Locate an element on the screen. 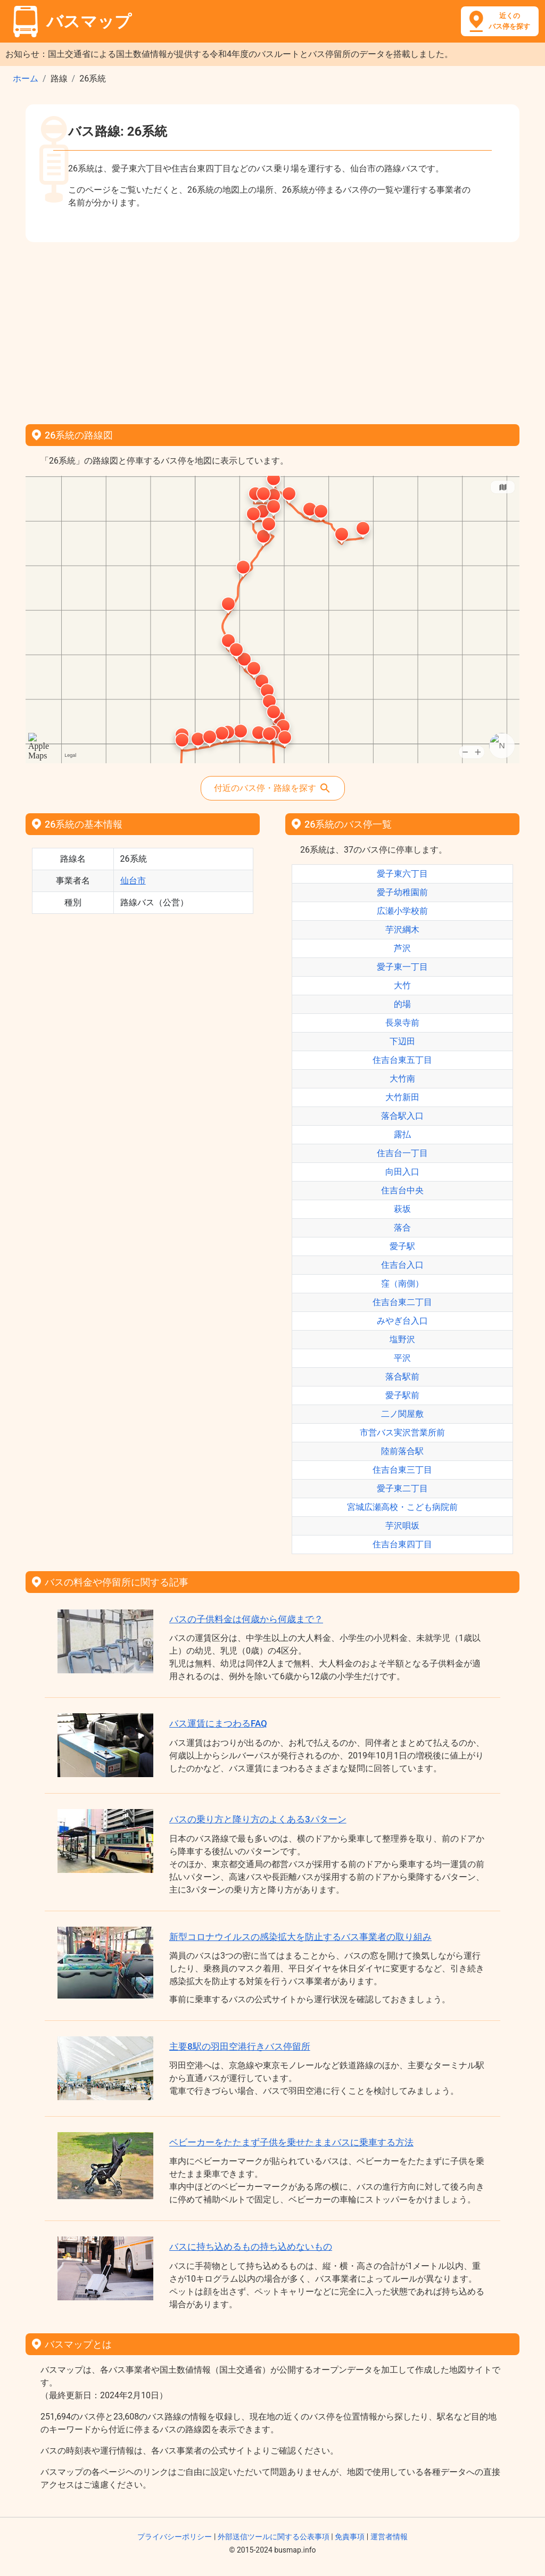 Image resolution: width=545 pixels, height=2576 pixels. 窪（南側） is located at coordinates (402, 1283).